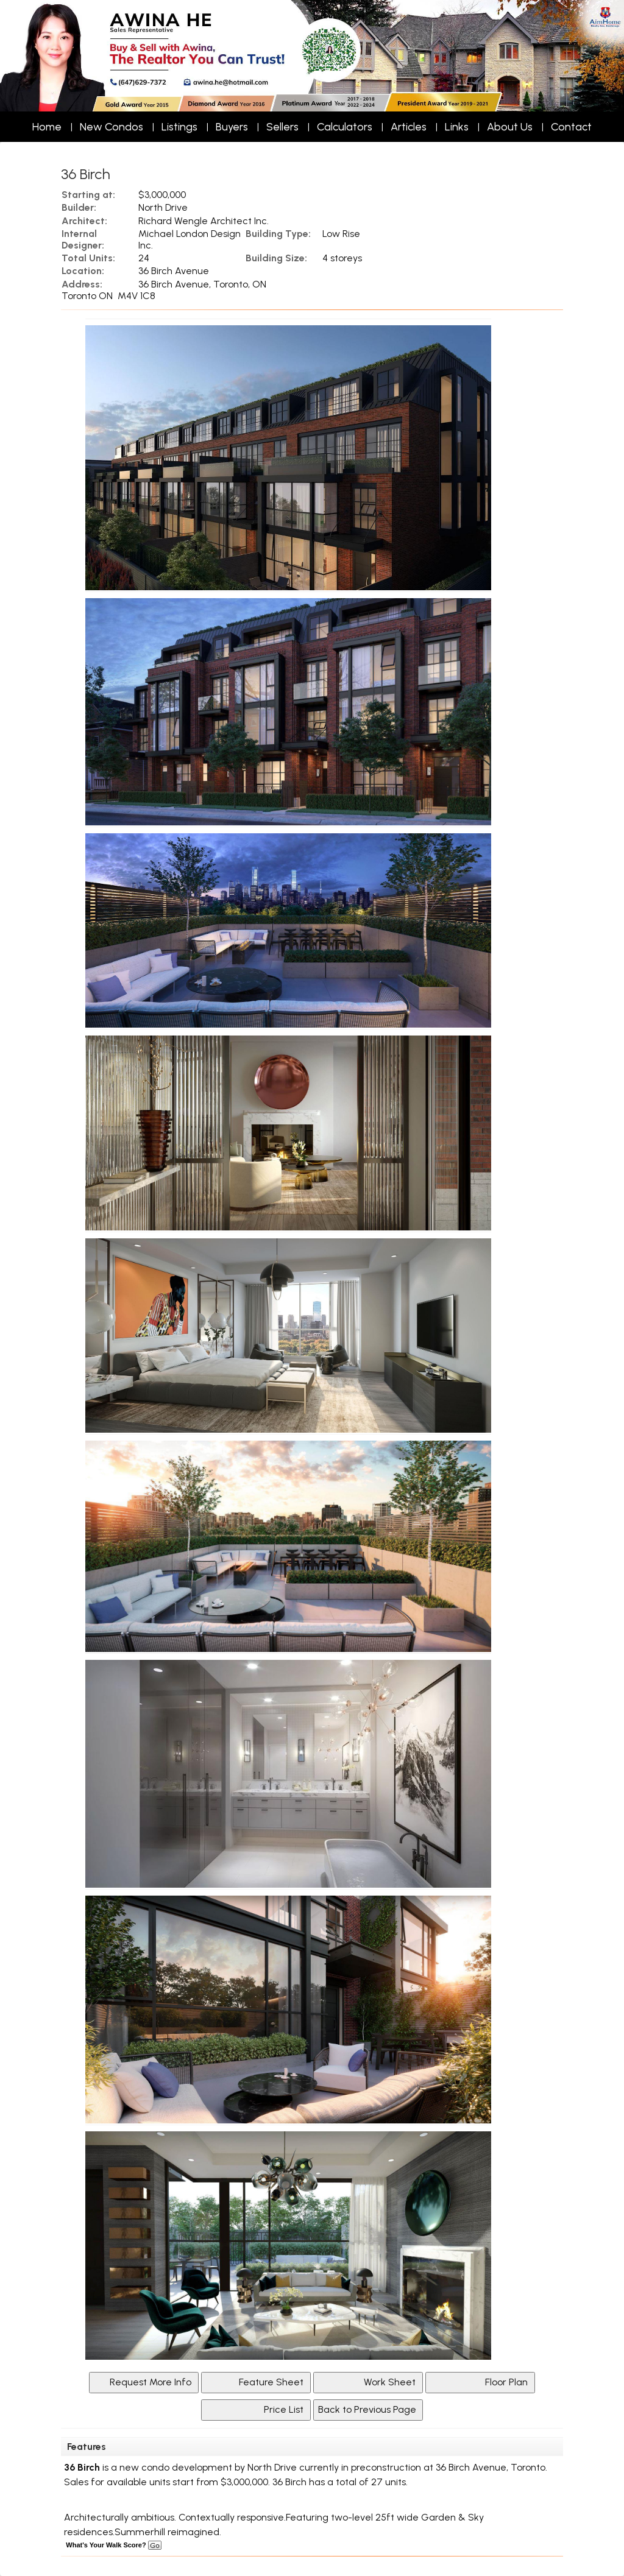 The width and height of the screenshot is (624, 2576). What do you see at coordinates (232, 126) in the screenshot?
I see `Buyers` at bounding box center [232, 126].